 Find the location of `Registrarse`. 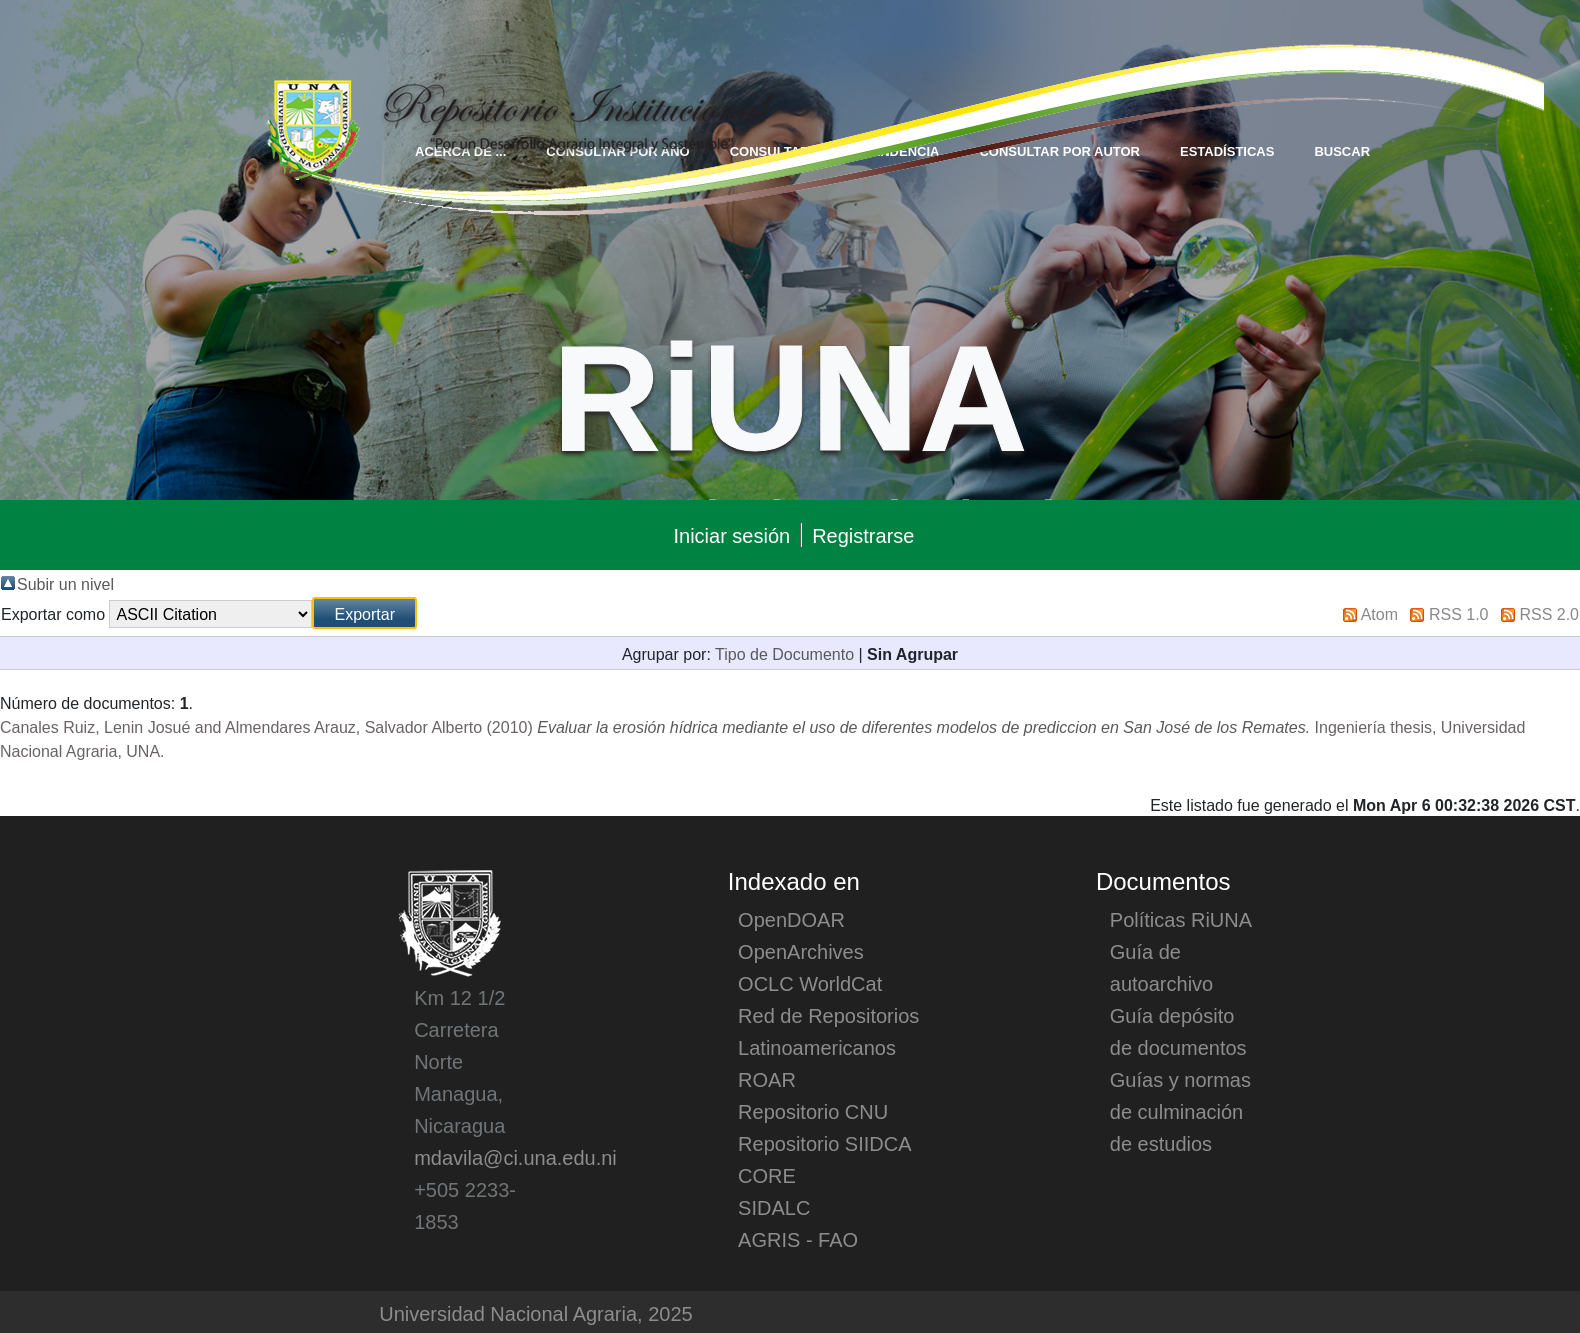

Registrarse is located at coordinates (863, 535).